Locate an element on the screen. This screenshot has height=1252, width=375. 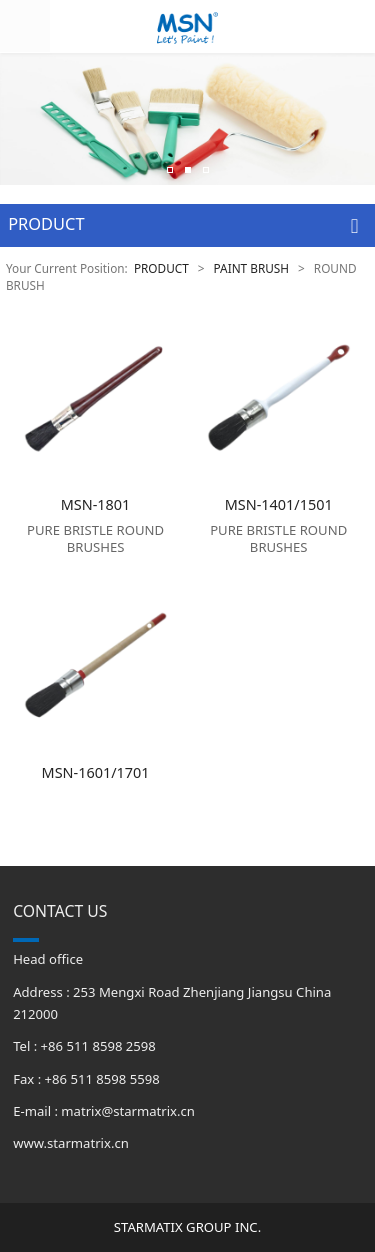
PAINT BRUSH is located at coordinates (252, 268).